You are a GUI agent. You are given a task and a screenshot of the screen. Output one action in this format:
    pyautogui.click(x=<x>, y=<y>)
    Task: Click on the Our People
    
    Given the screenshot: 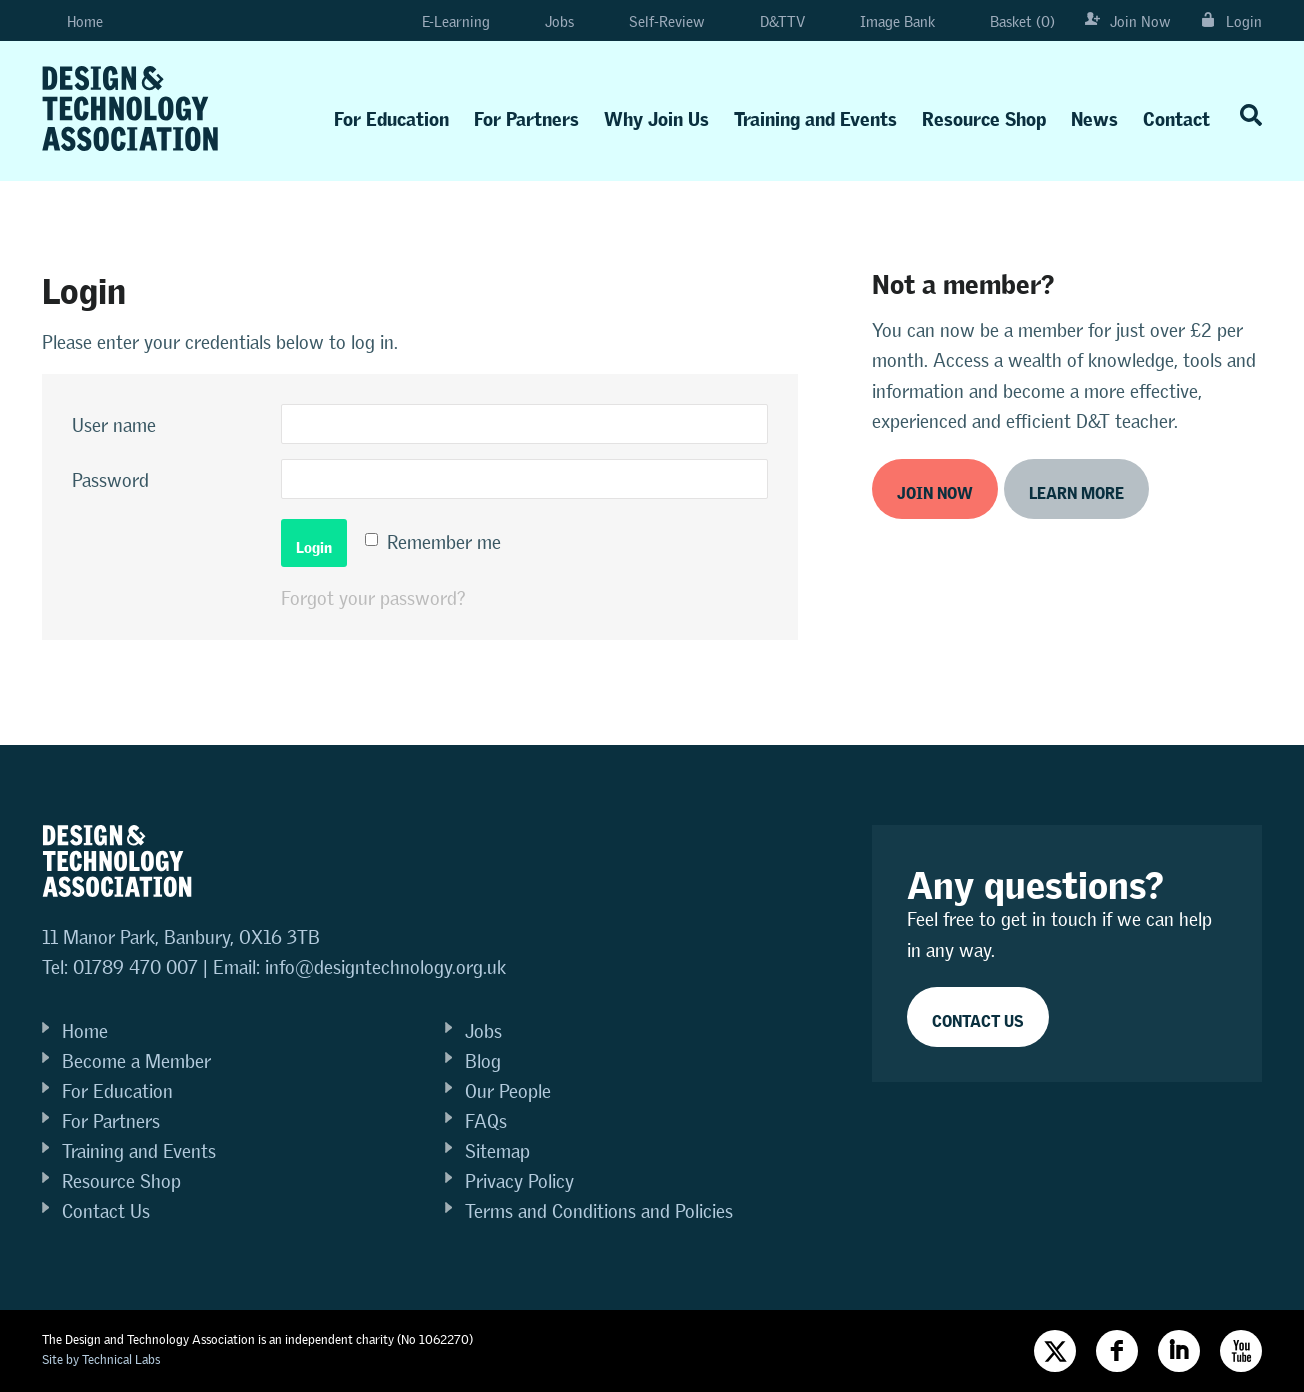 What is the action you would take?
    pyautogui.click(x=508, y=1091)
    